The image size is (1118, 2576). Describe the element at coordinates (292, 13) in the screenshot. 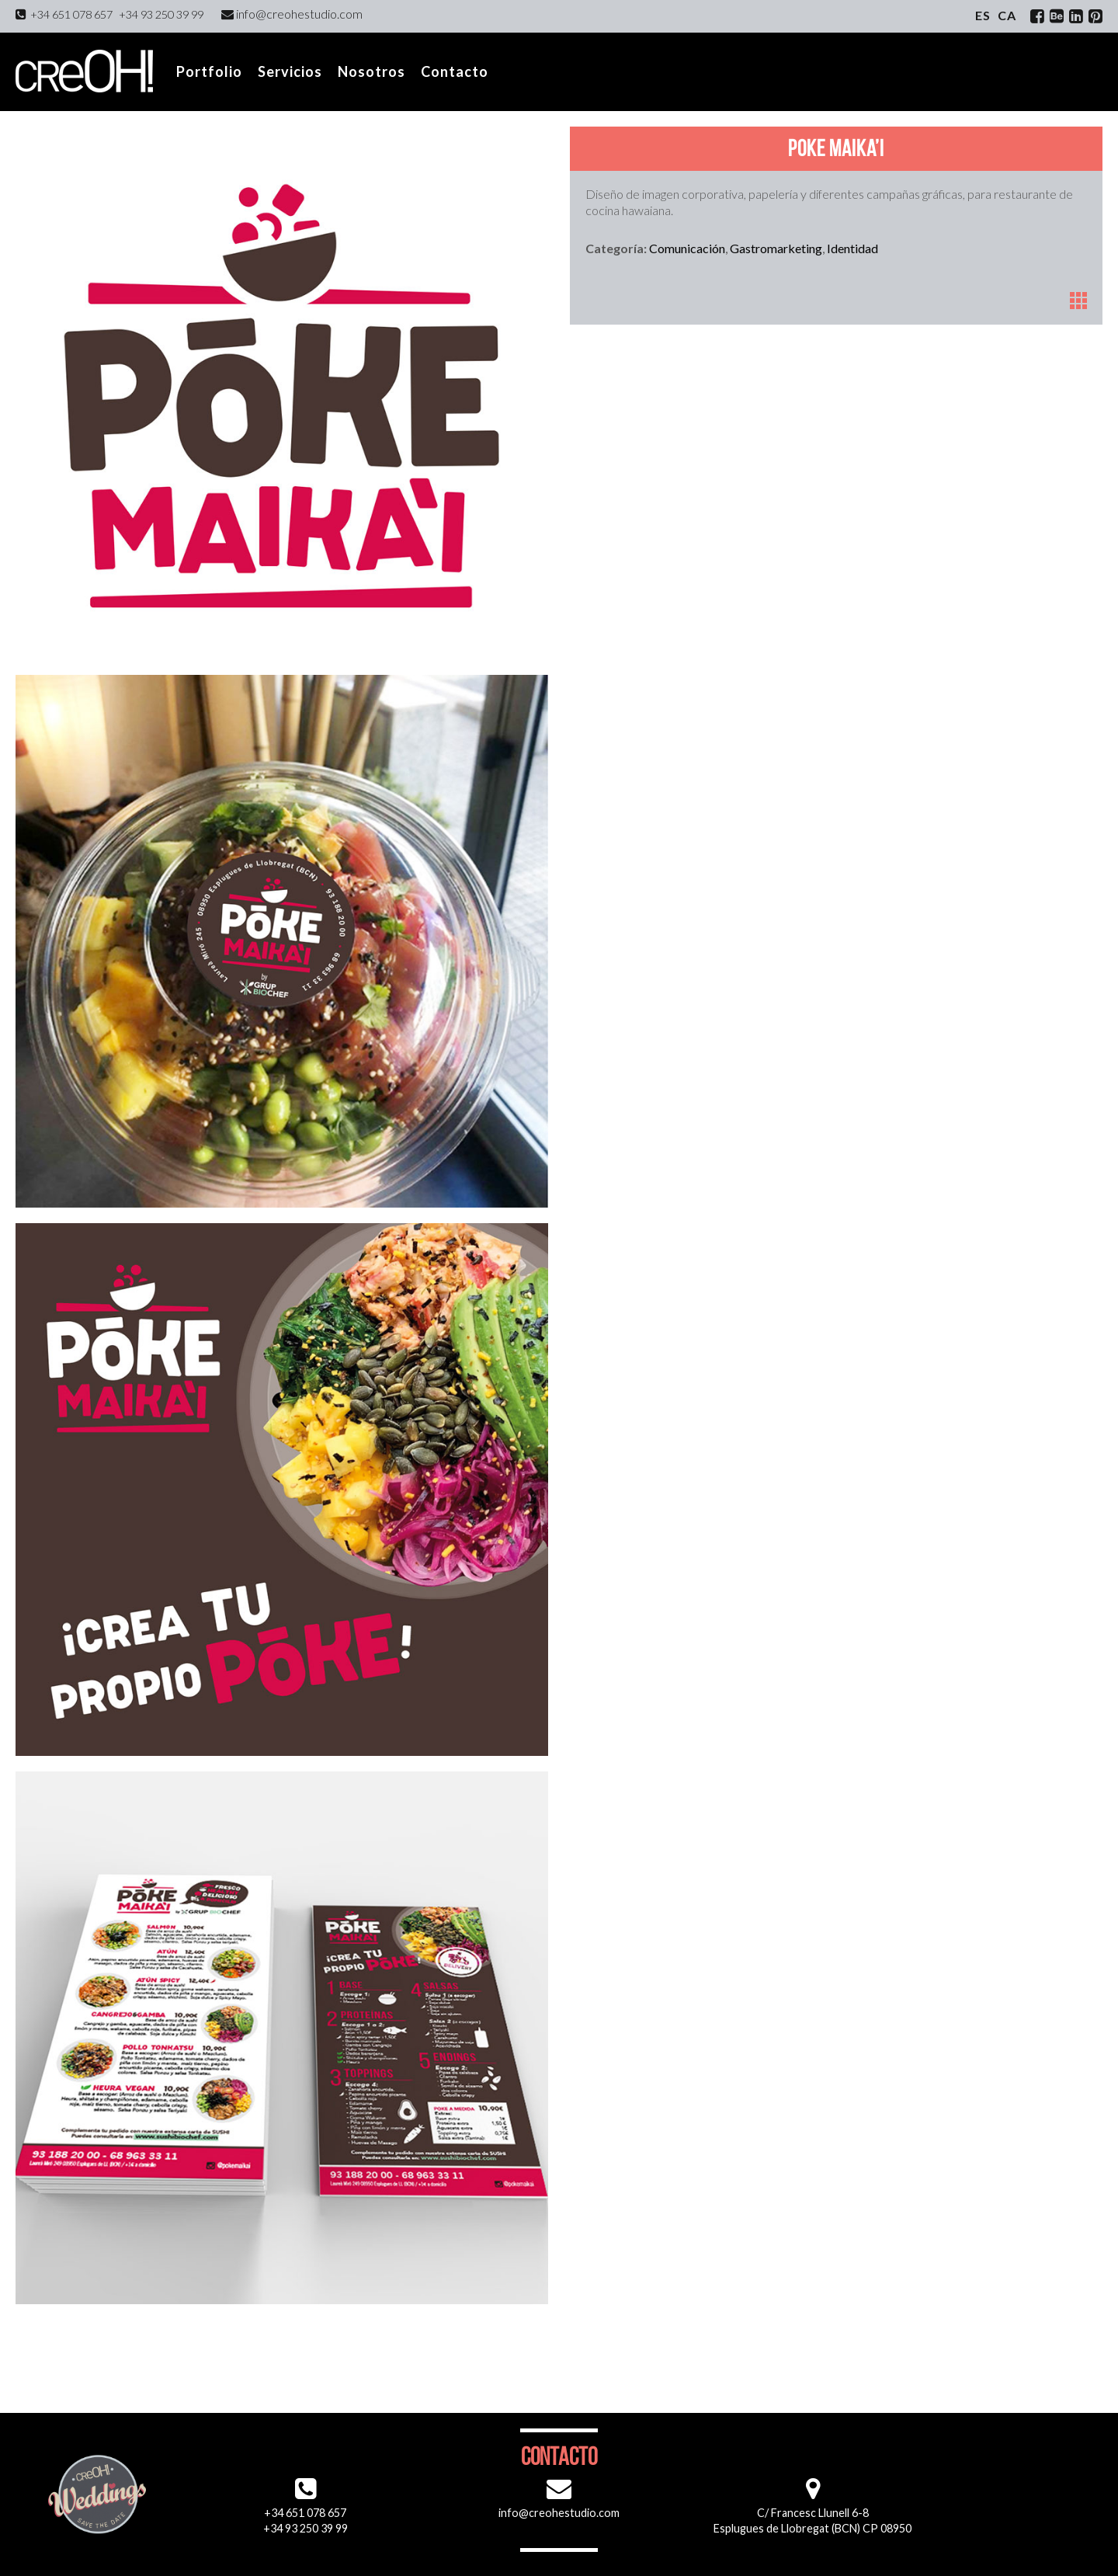

I see `info@creohestudio.com` at that location.